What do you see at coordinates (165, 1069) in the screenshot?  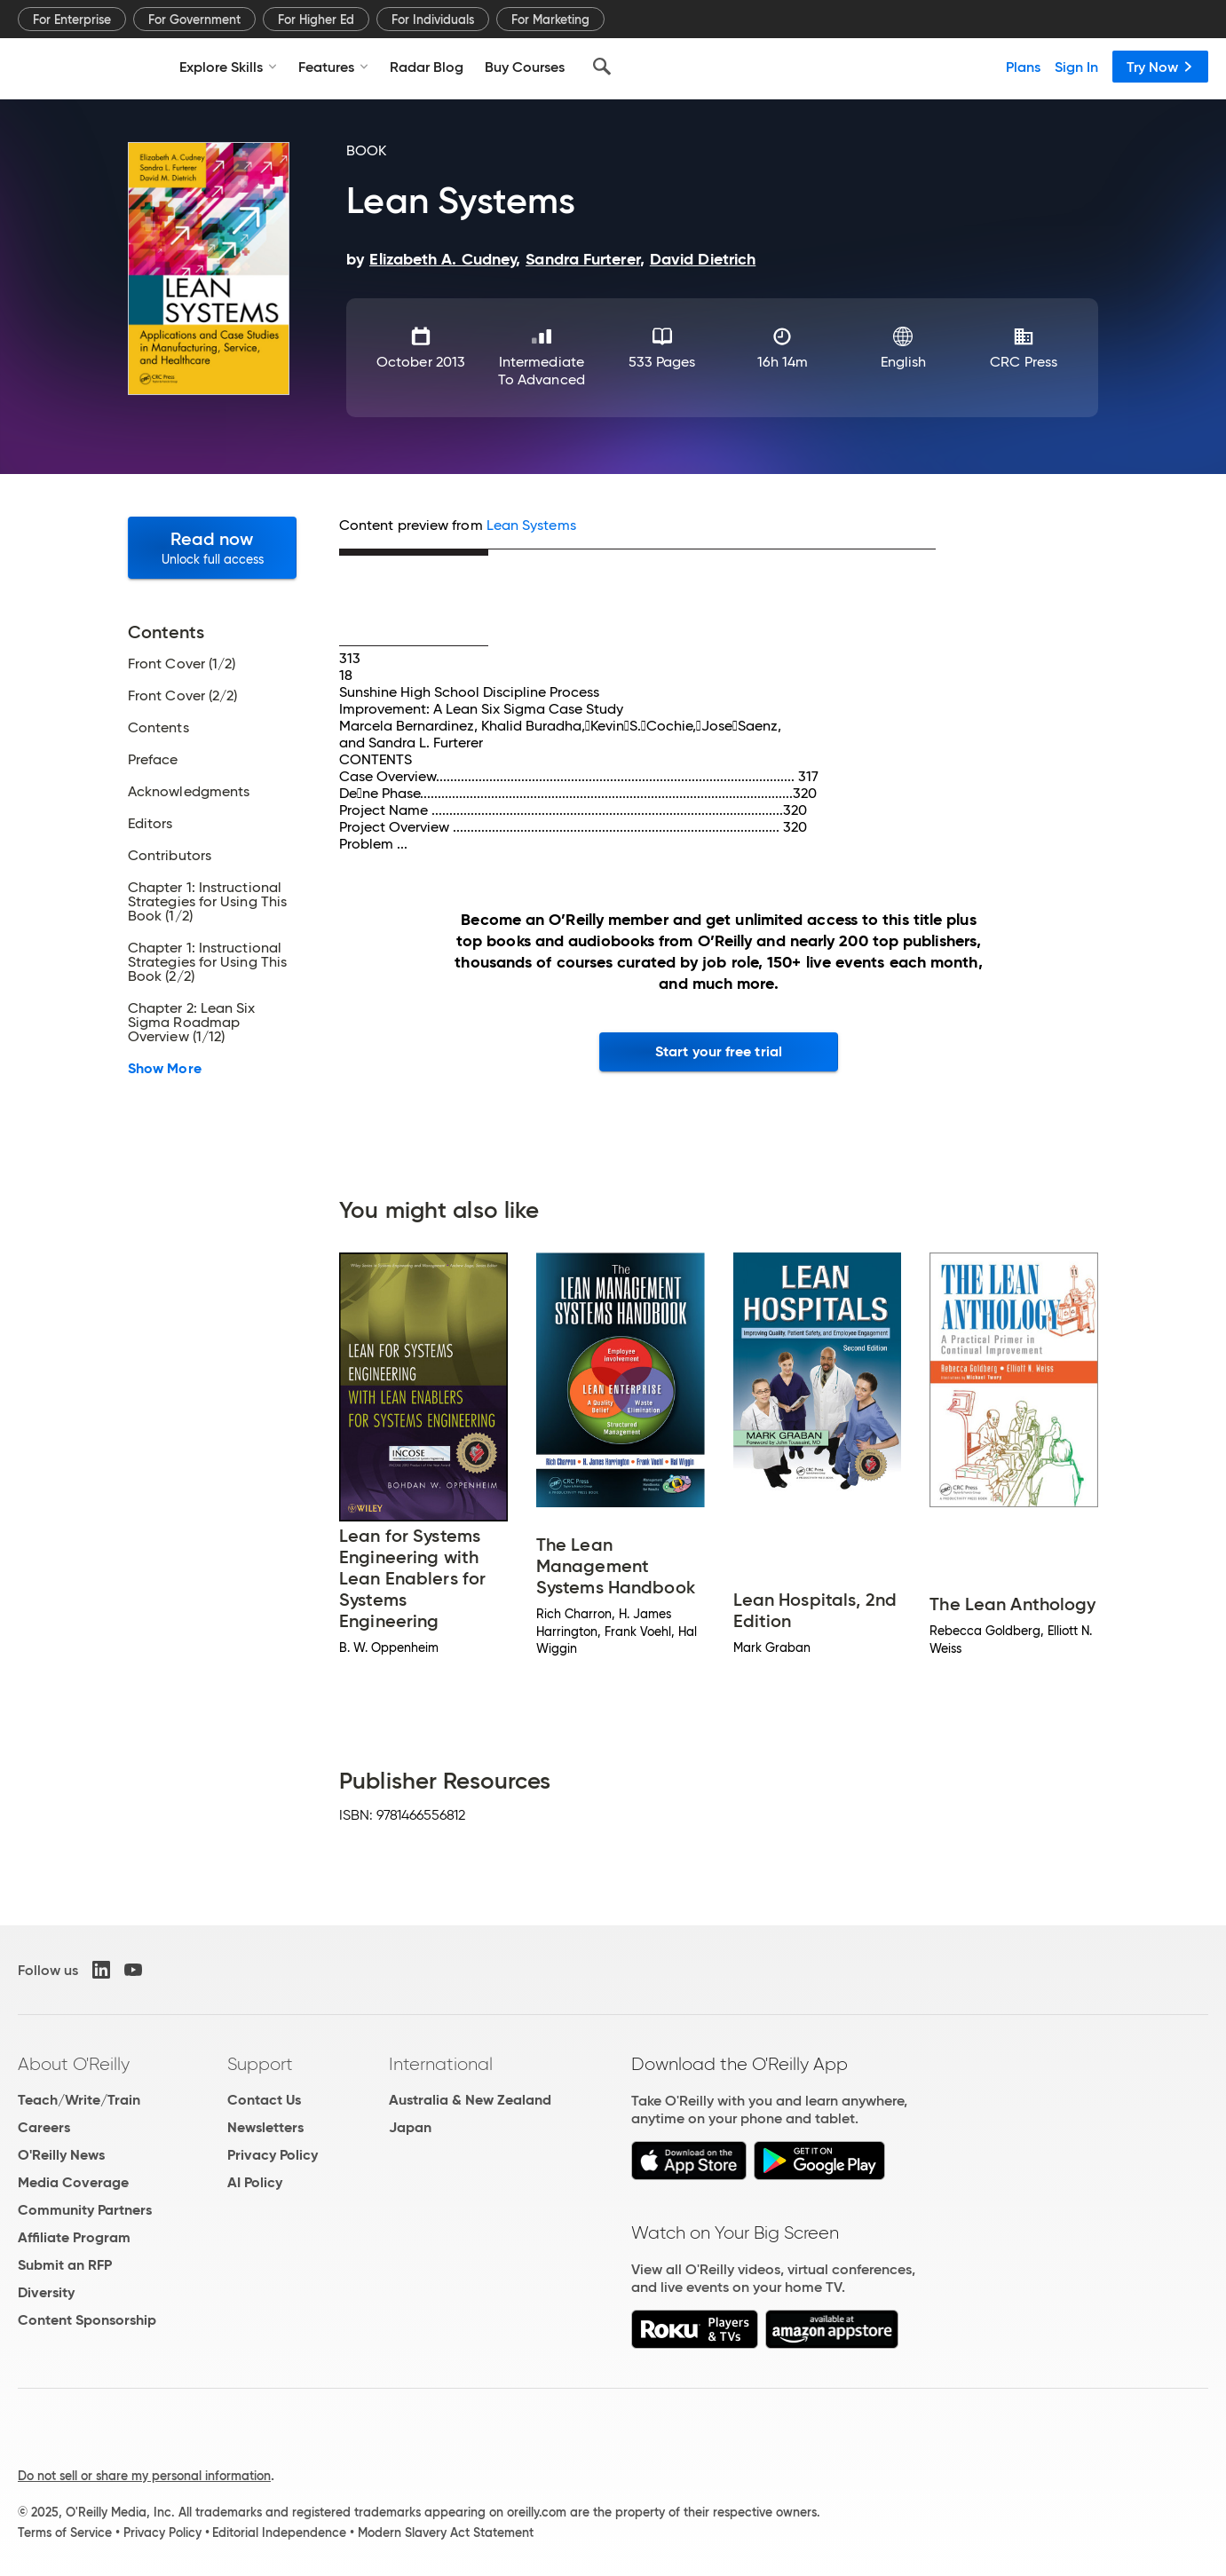 I see `Show More` at bounding box center [165, 1069].